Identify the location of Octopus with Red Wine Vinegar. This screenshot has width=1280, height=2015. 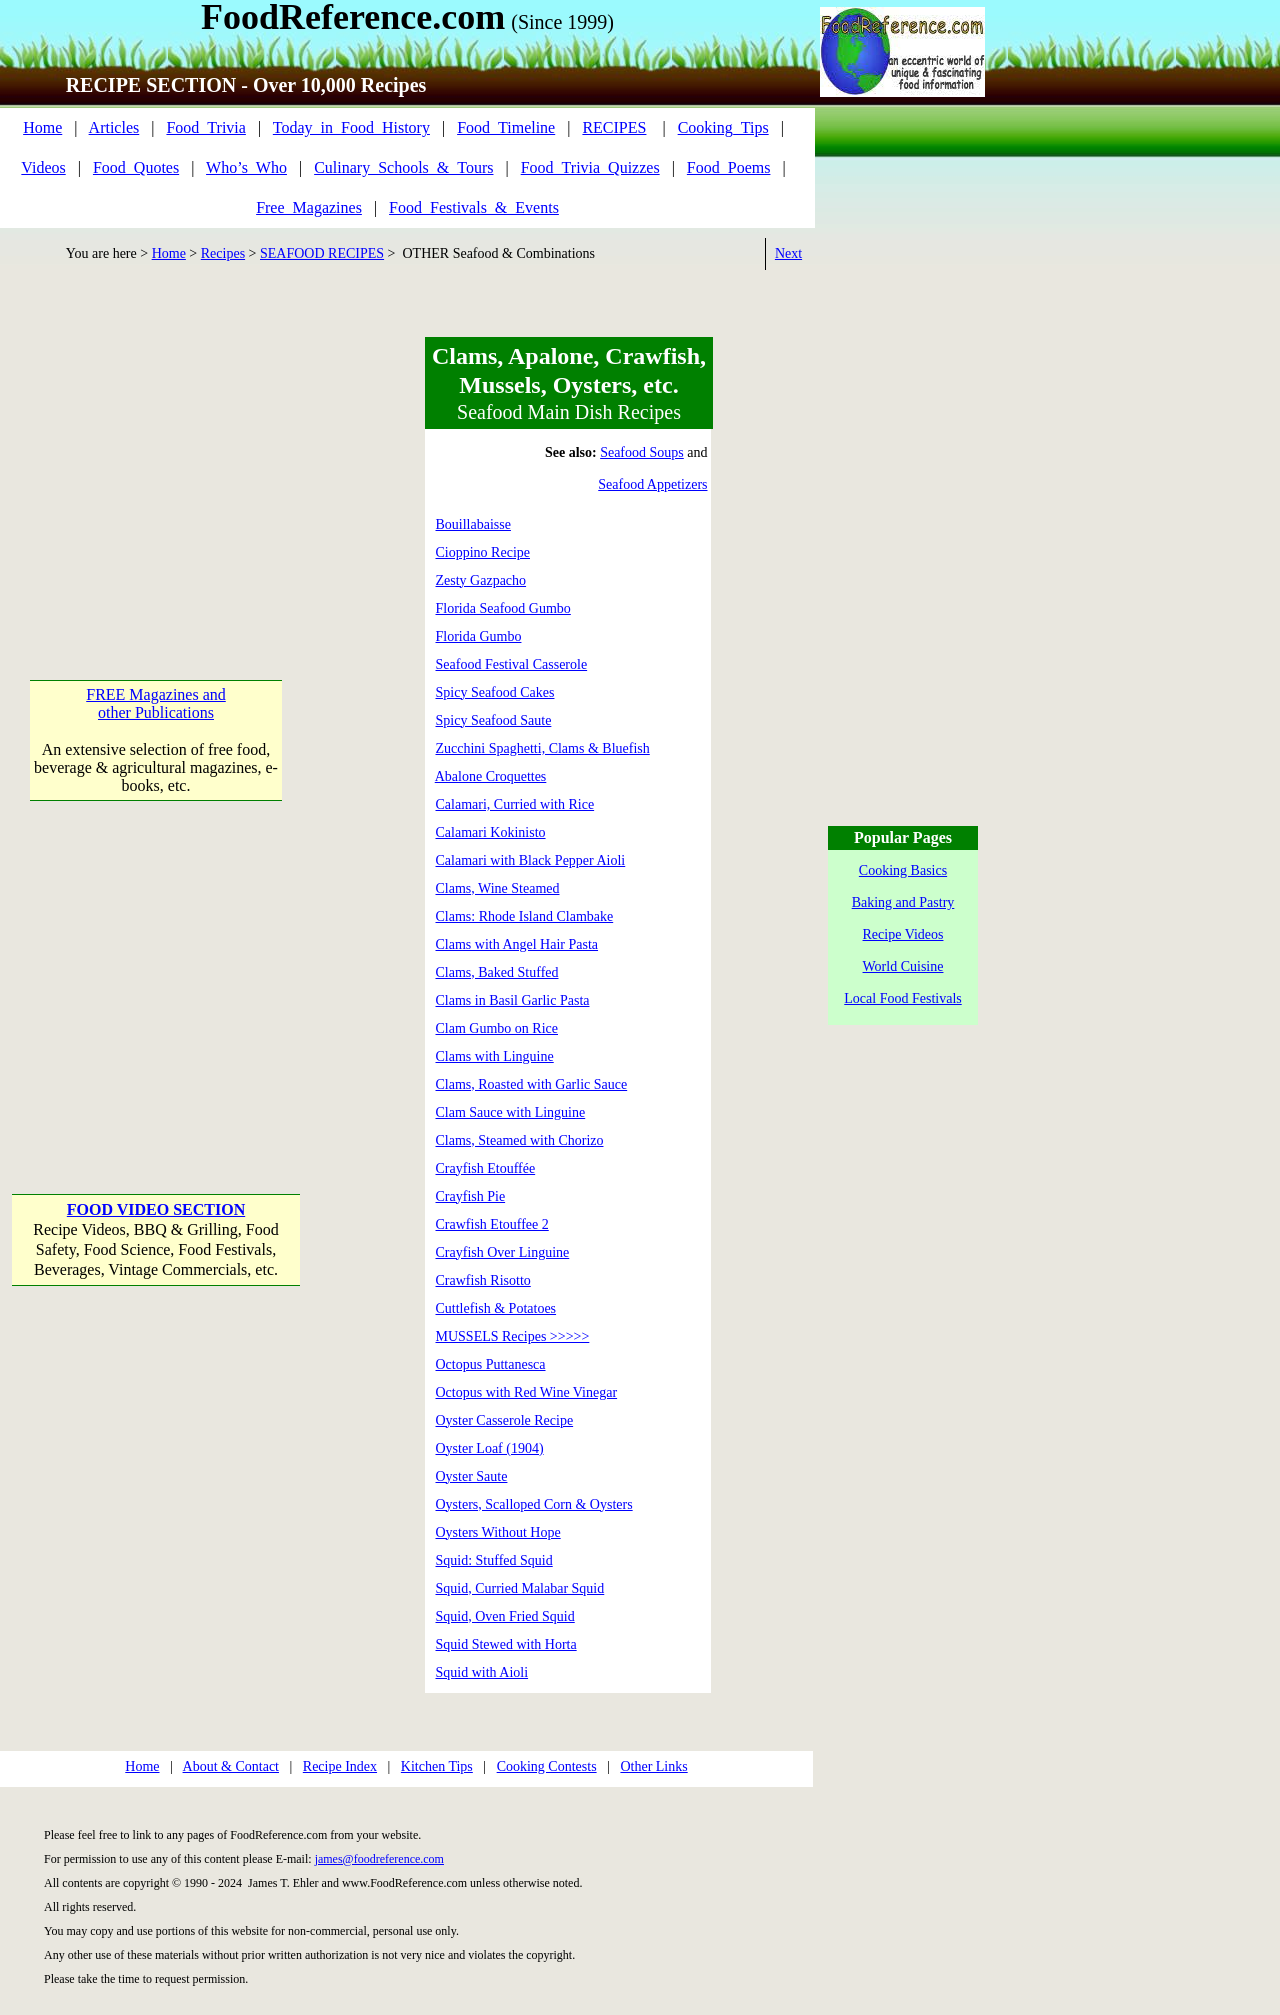
(527, 1392).